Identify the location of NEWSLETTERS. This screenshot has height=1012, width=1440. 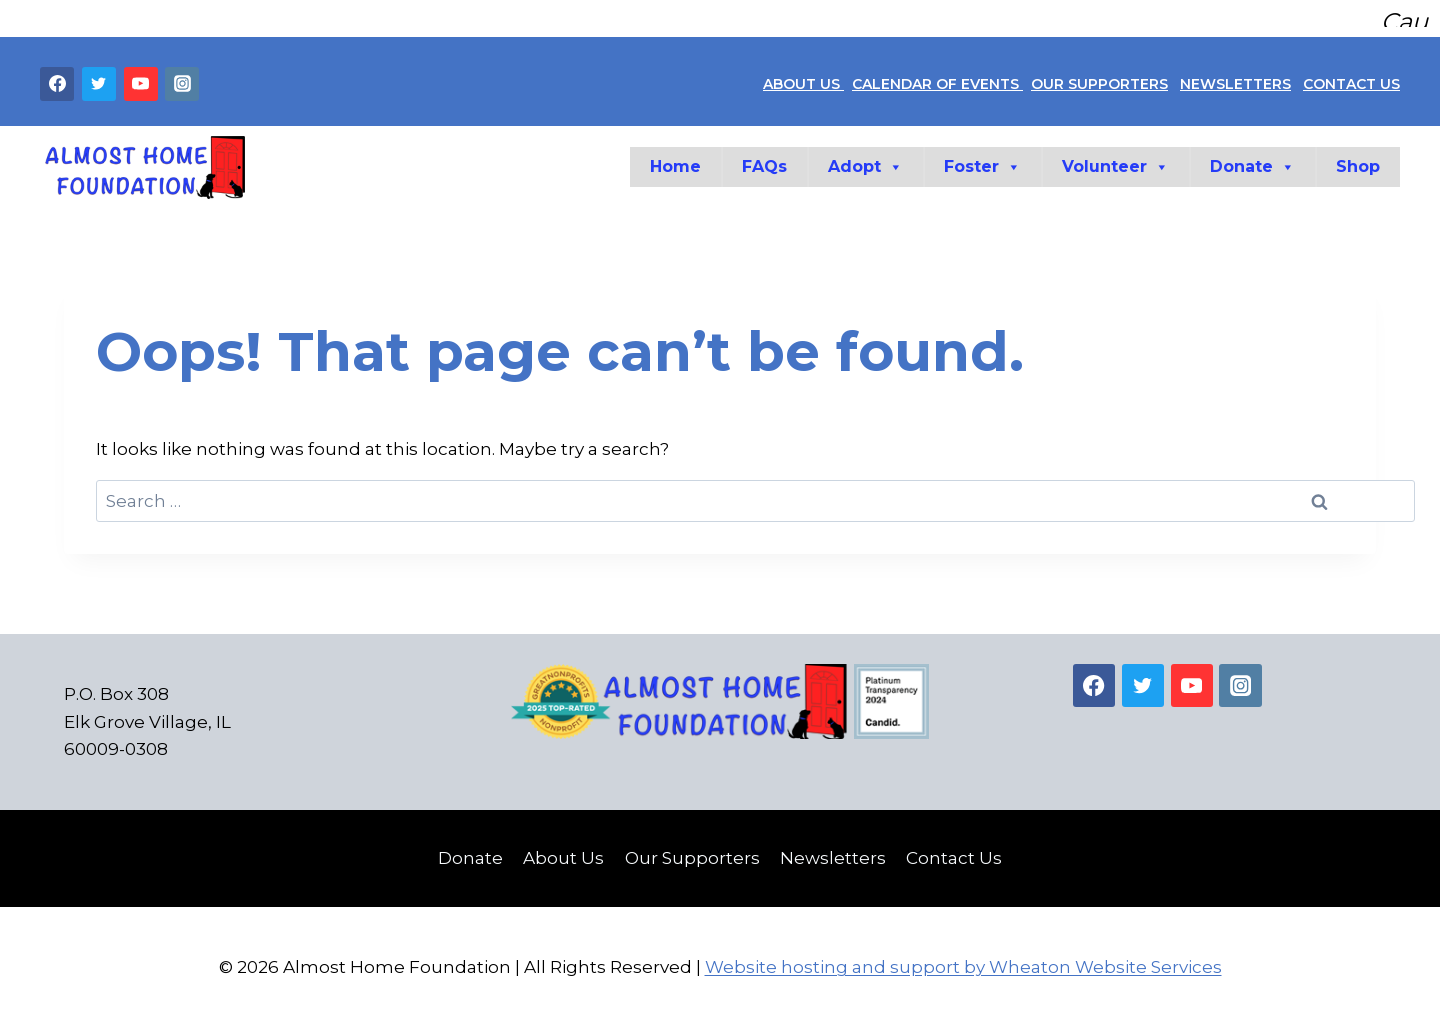
(1235, 76).